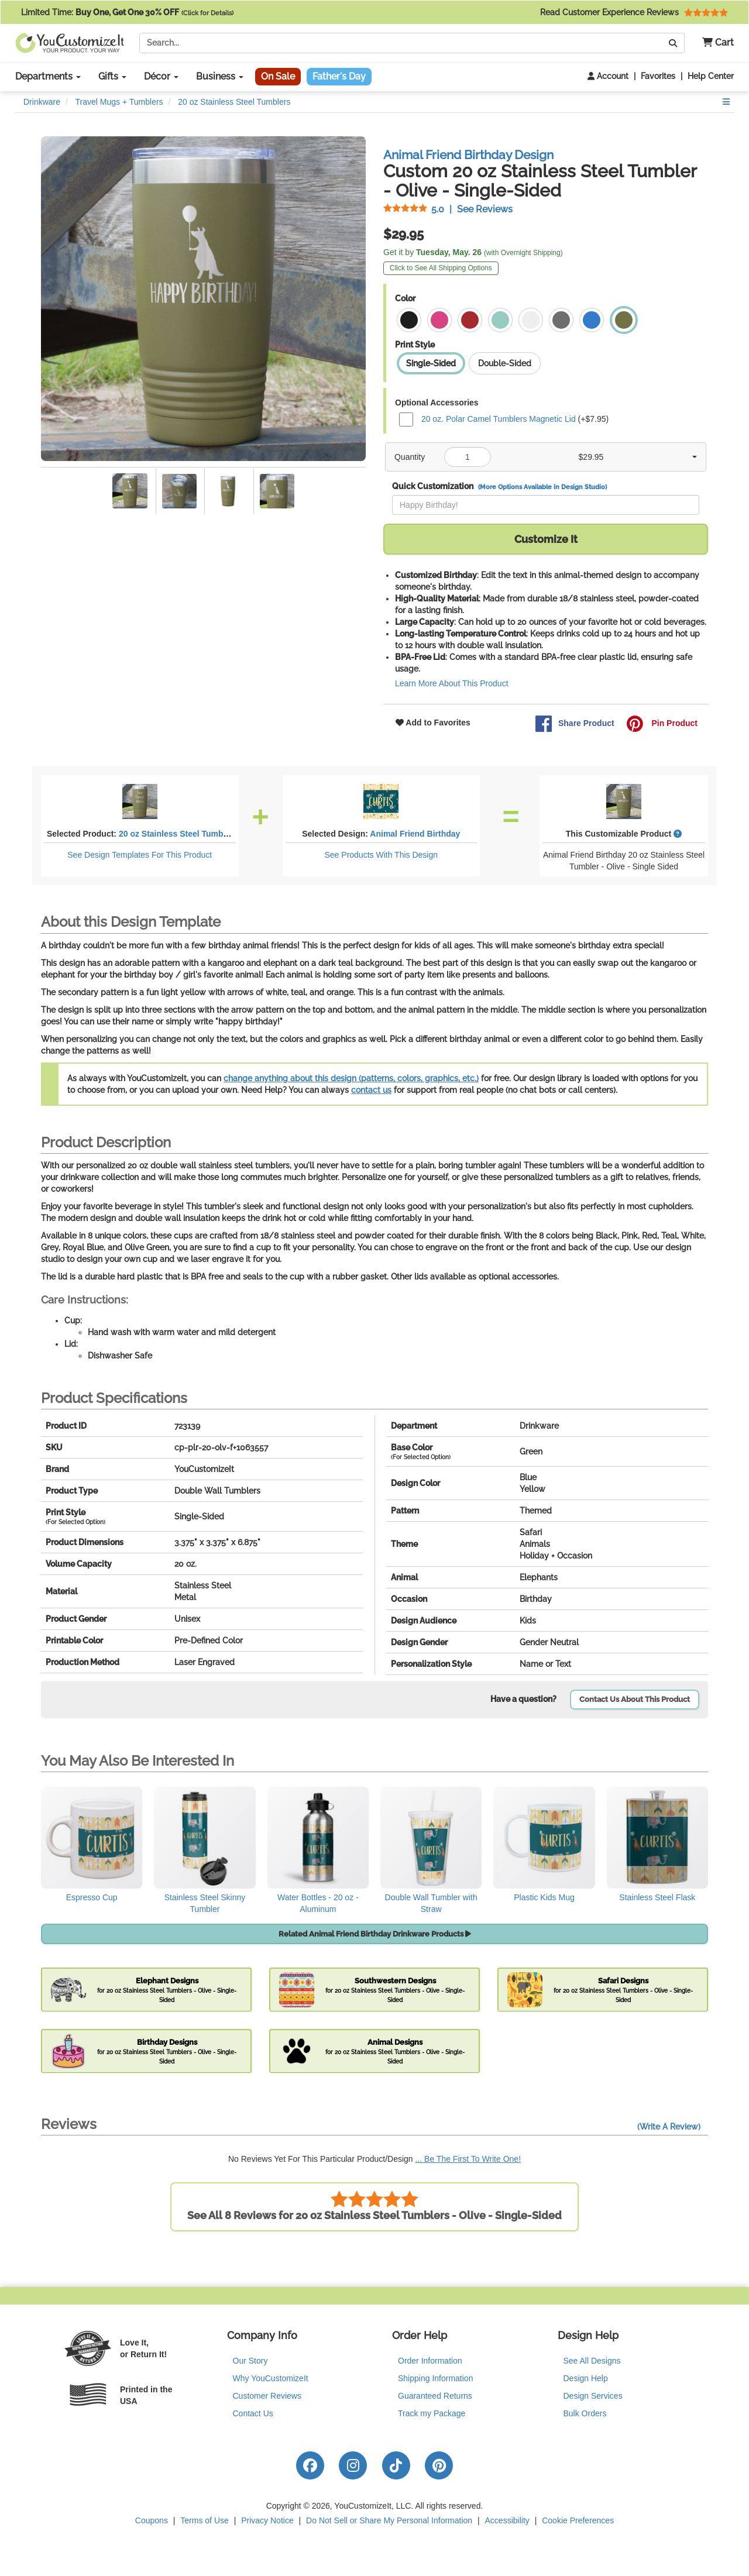 The height and width of the screenshot is (2576, 749). Describe the element at coordinates (448, 209) in the screenshot. I see `See Reviews` at that location.